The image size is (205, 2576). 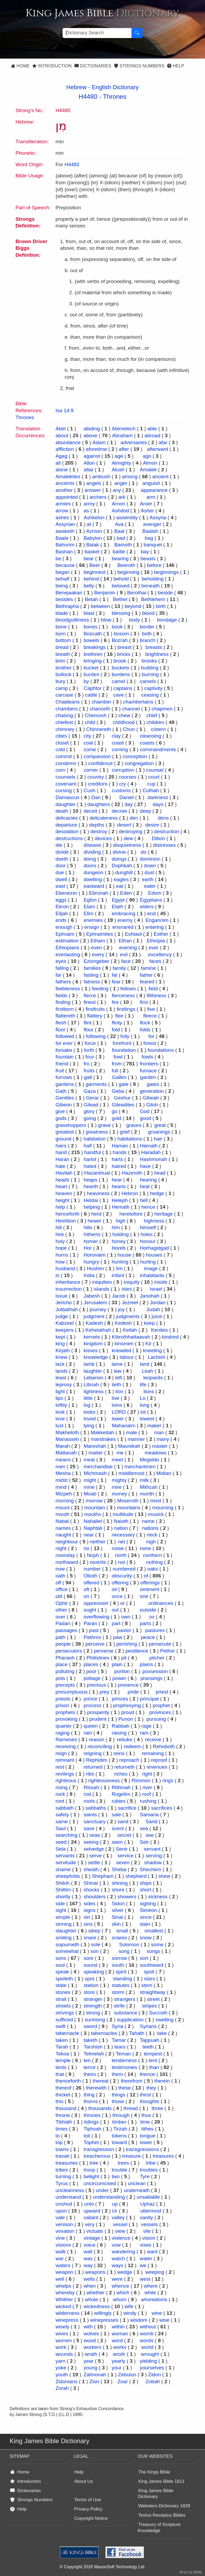 I want to click on keepers, so click(x=65, y=1330).